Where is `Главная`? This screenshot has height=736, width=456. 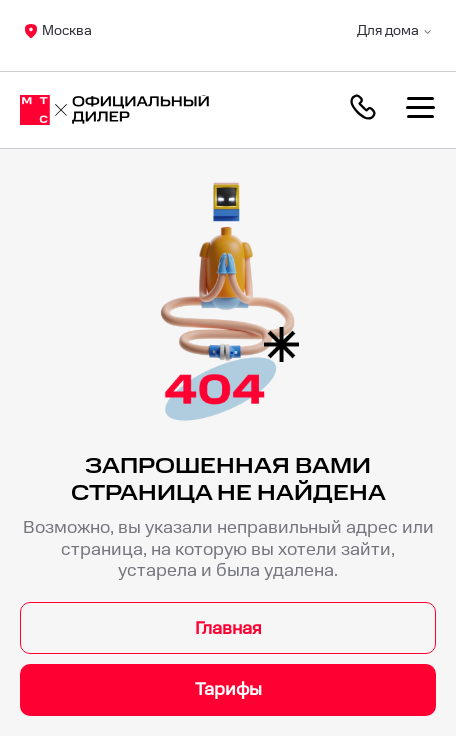
Главная is located at coordinates (228, 628).